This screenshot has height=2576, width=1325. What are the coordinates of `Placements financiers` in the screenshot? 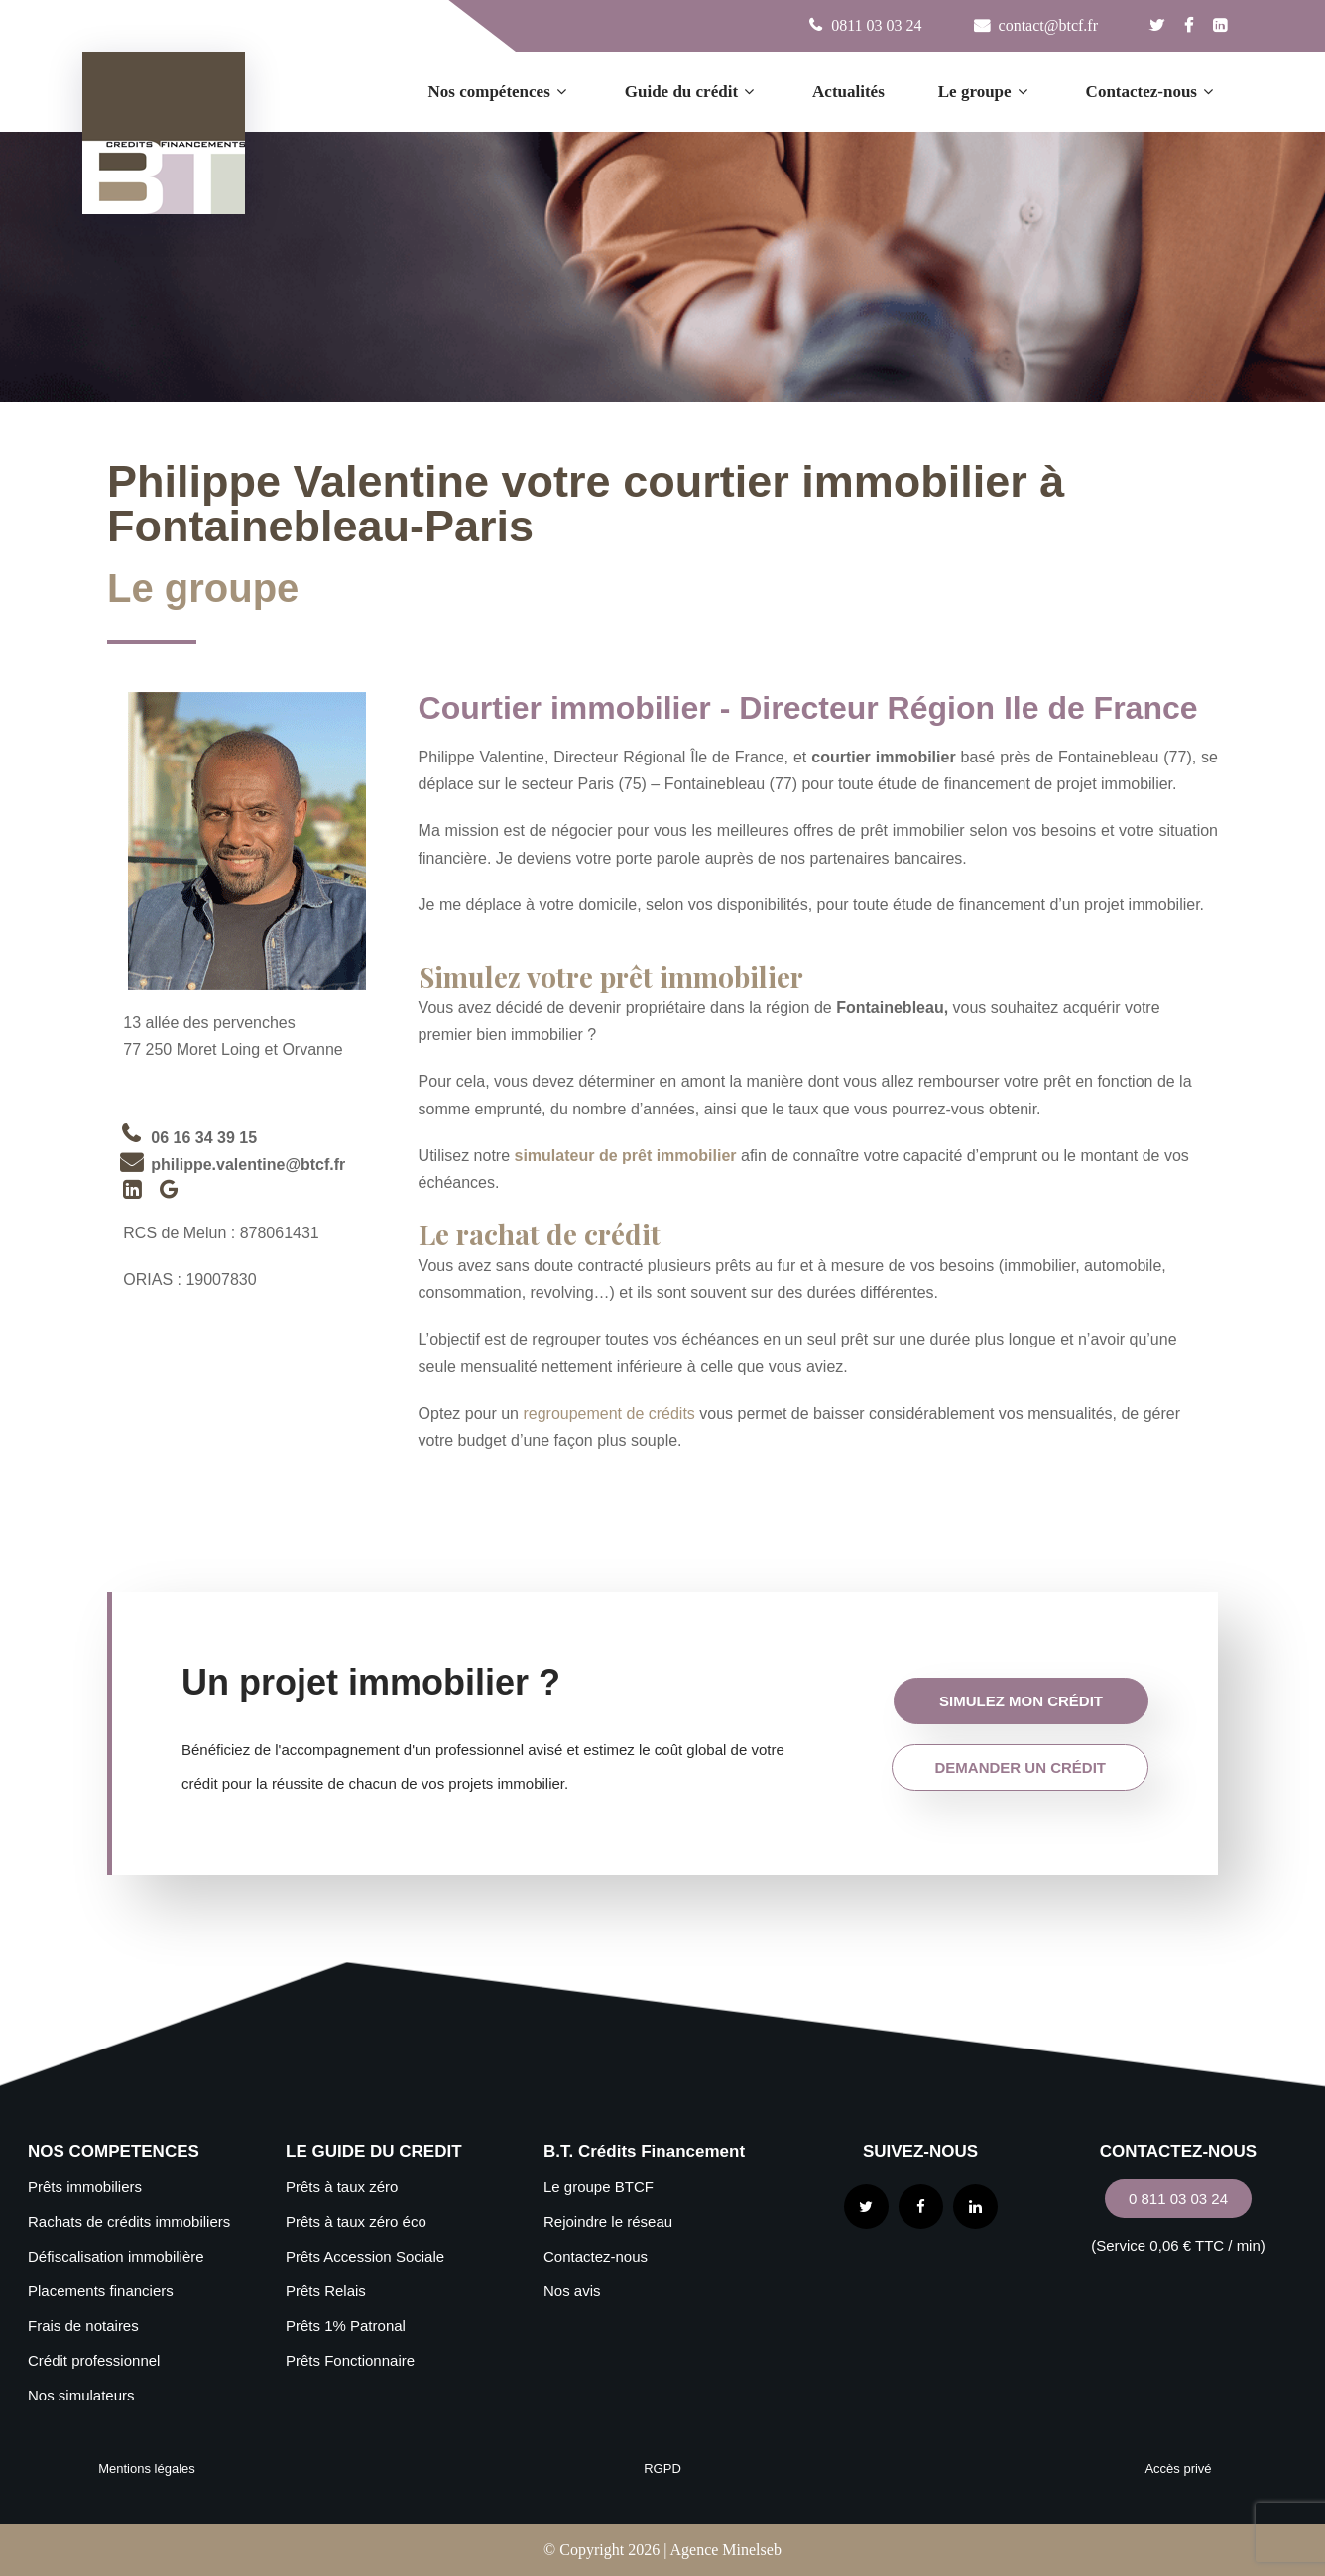 It's located at (101, 2291).